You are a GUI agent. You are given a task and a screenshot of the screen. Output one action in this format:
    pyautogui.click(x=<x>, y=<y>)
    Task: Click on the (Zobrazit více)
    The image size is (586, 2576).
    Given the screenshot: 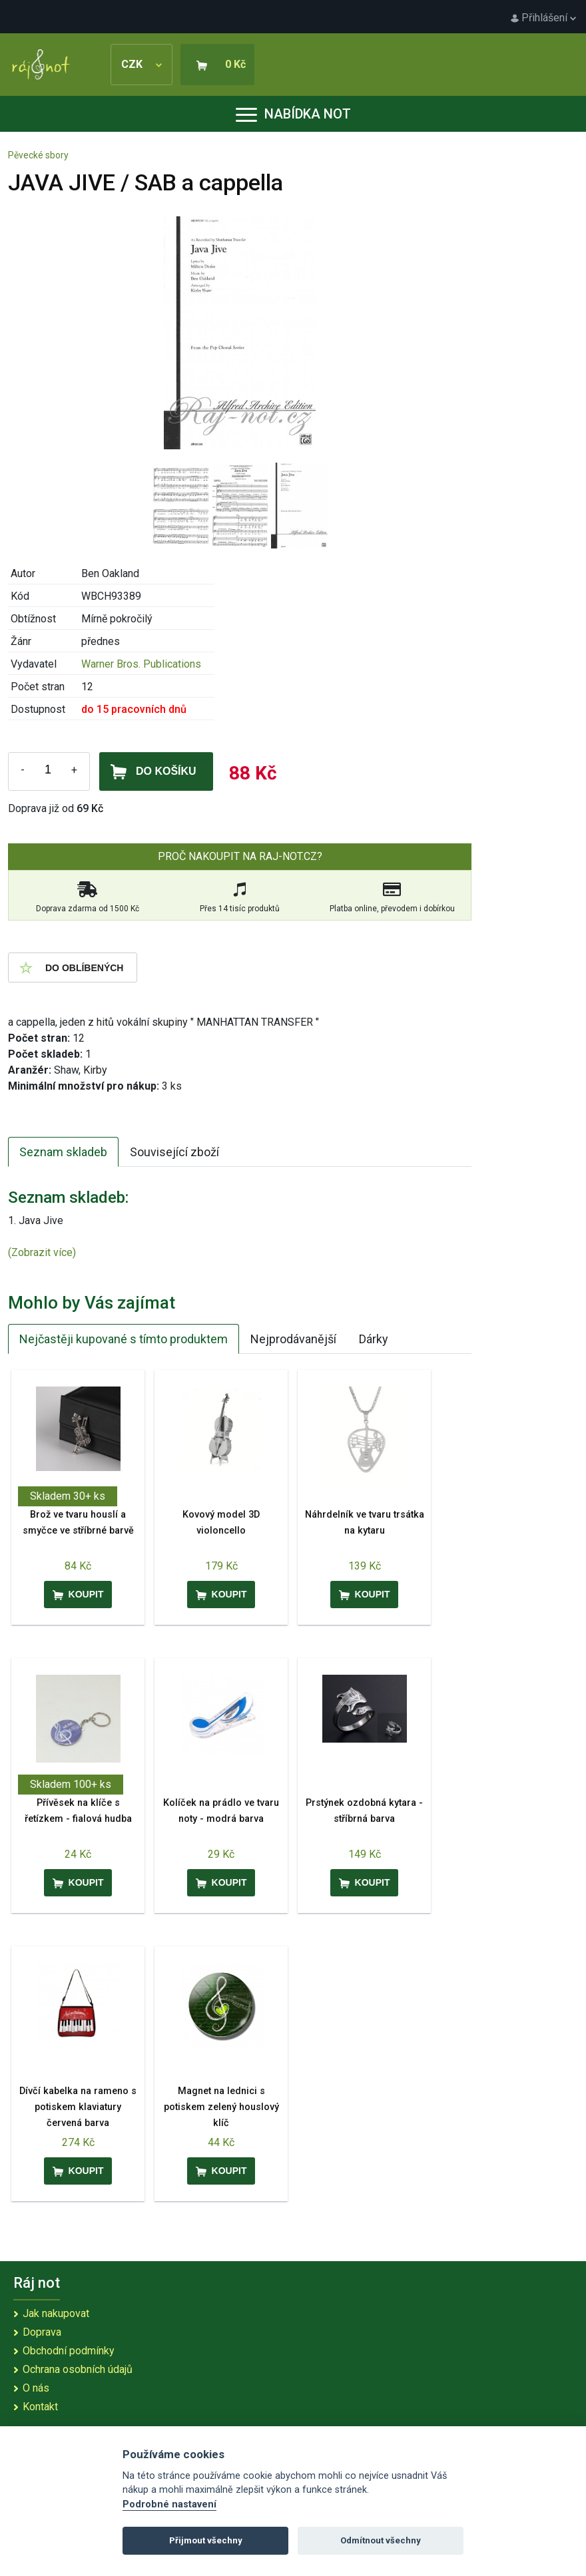 What is the action you would take?
    pyautogui.click(x=42, y=1252)
    